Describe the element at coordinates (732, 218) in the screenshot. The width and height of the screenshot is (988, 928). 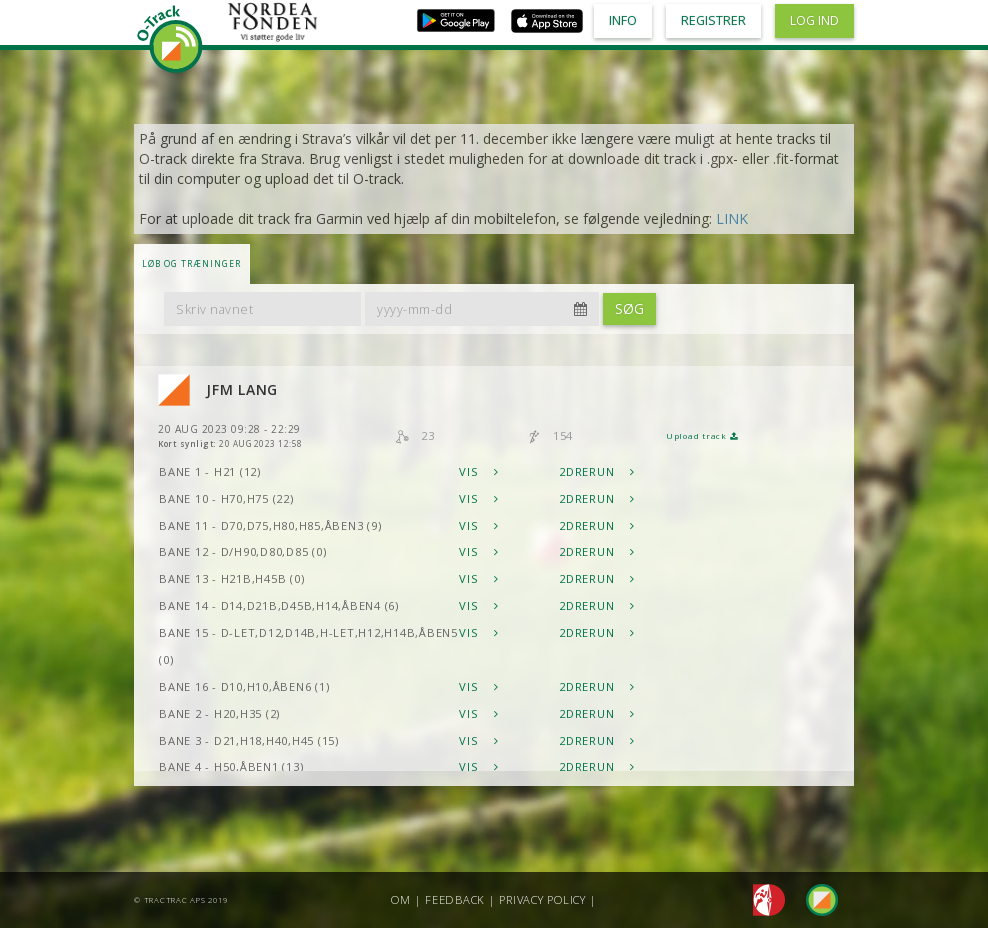
I see `LINK` at that location.